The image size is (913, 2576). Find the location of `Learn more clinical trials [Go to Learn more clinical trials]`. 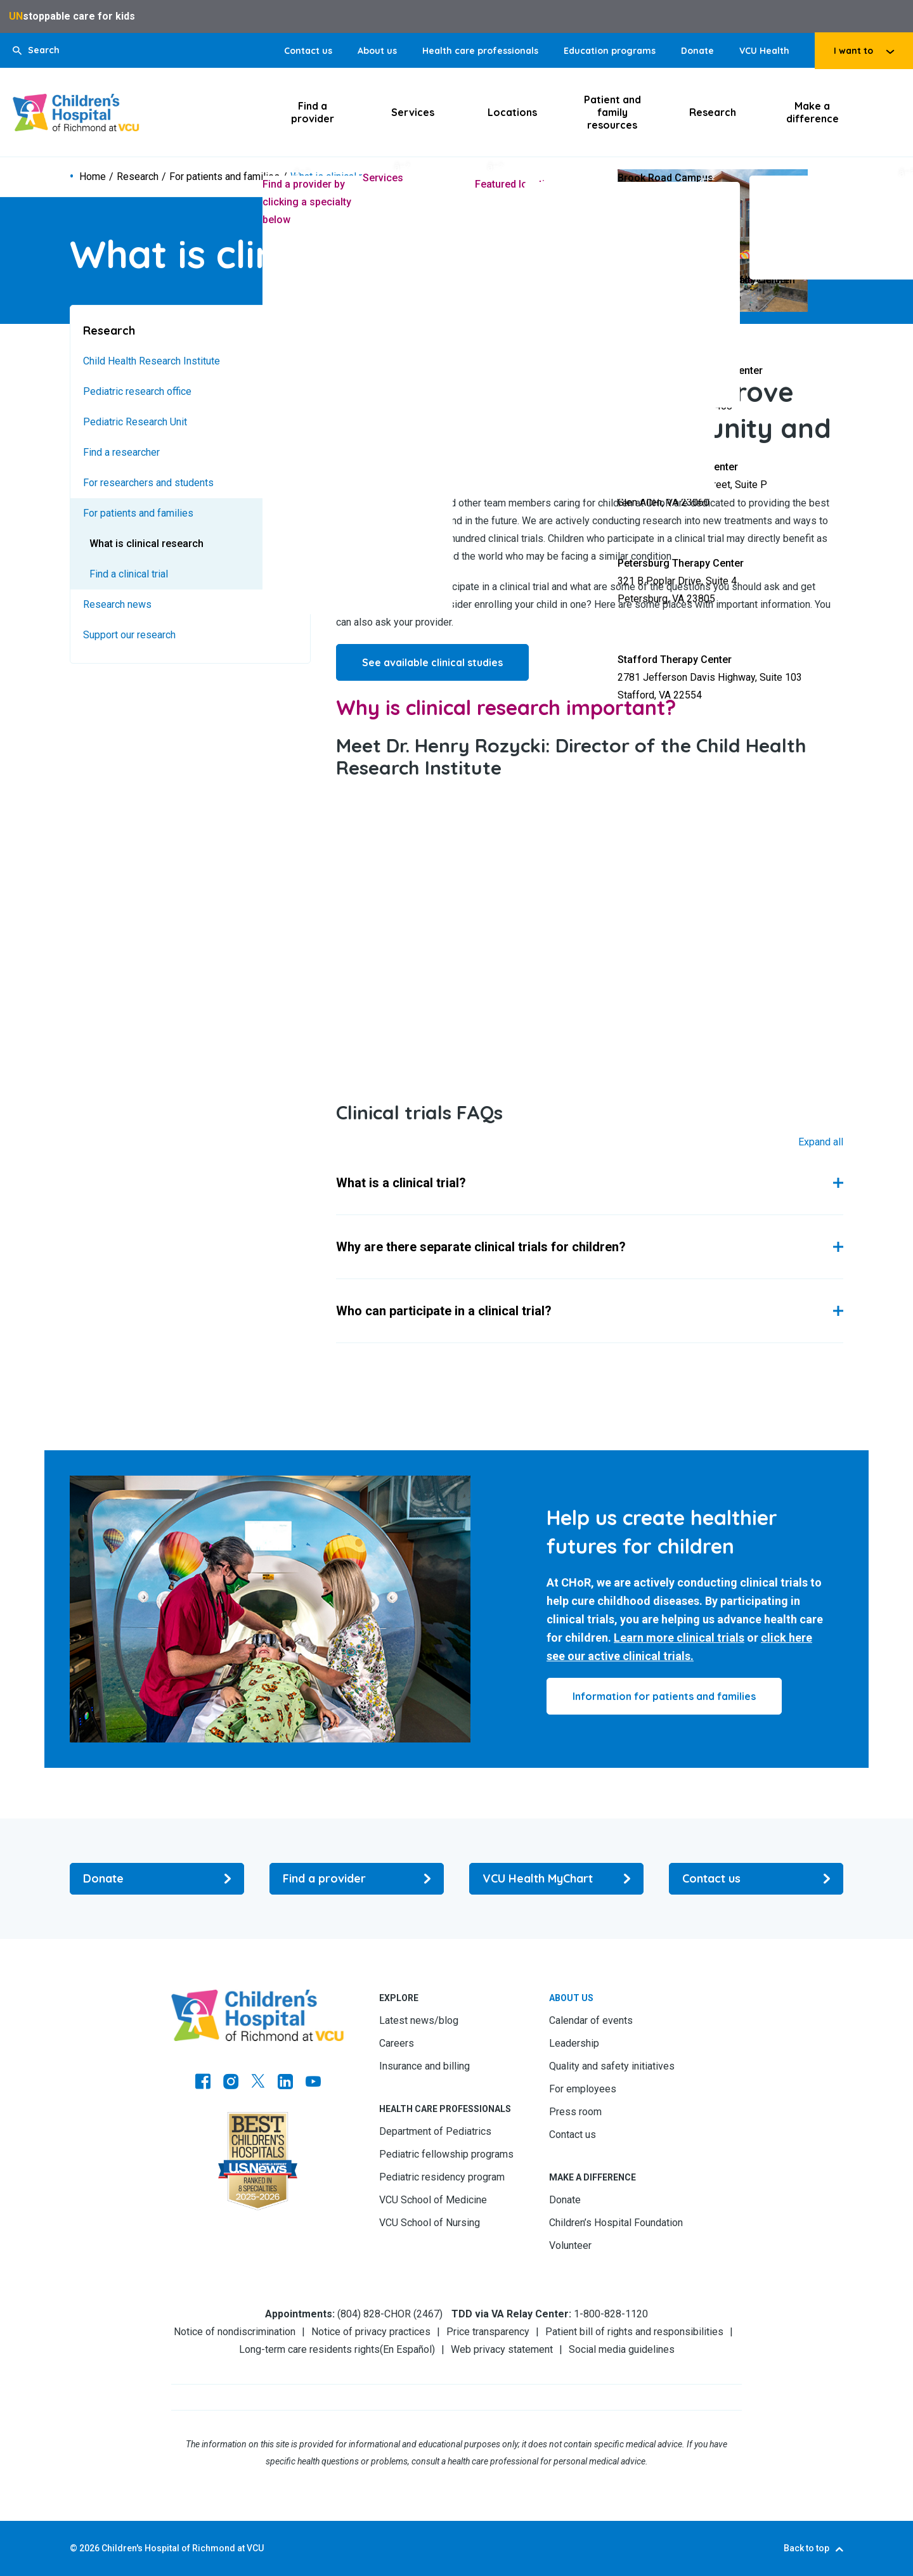

Learn more clinical trials [Go to Learn more clinical trials] is located at coordinates (679, 1637).